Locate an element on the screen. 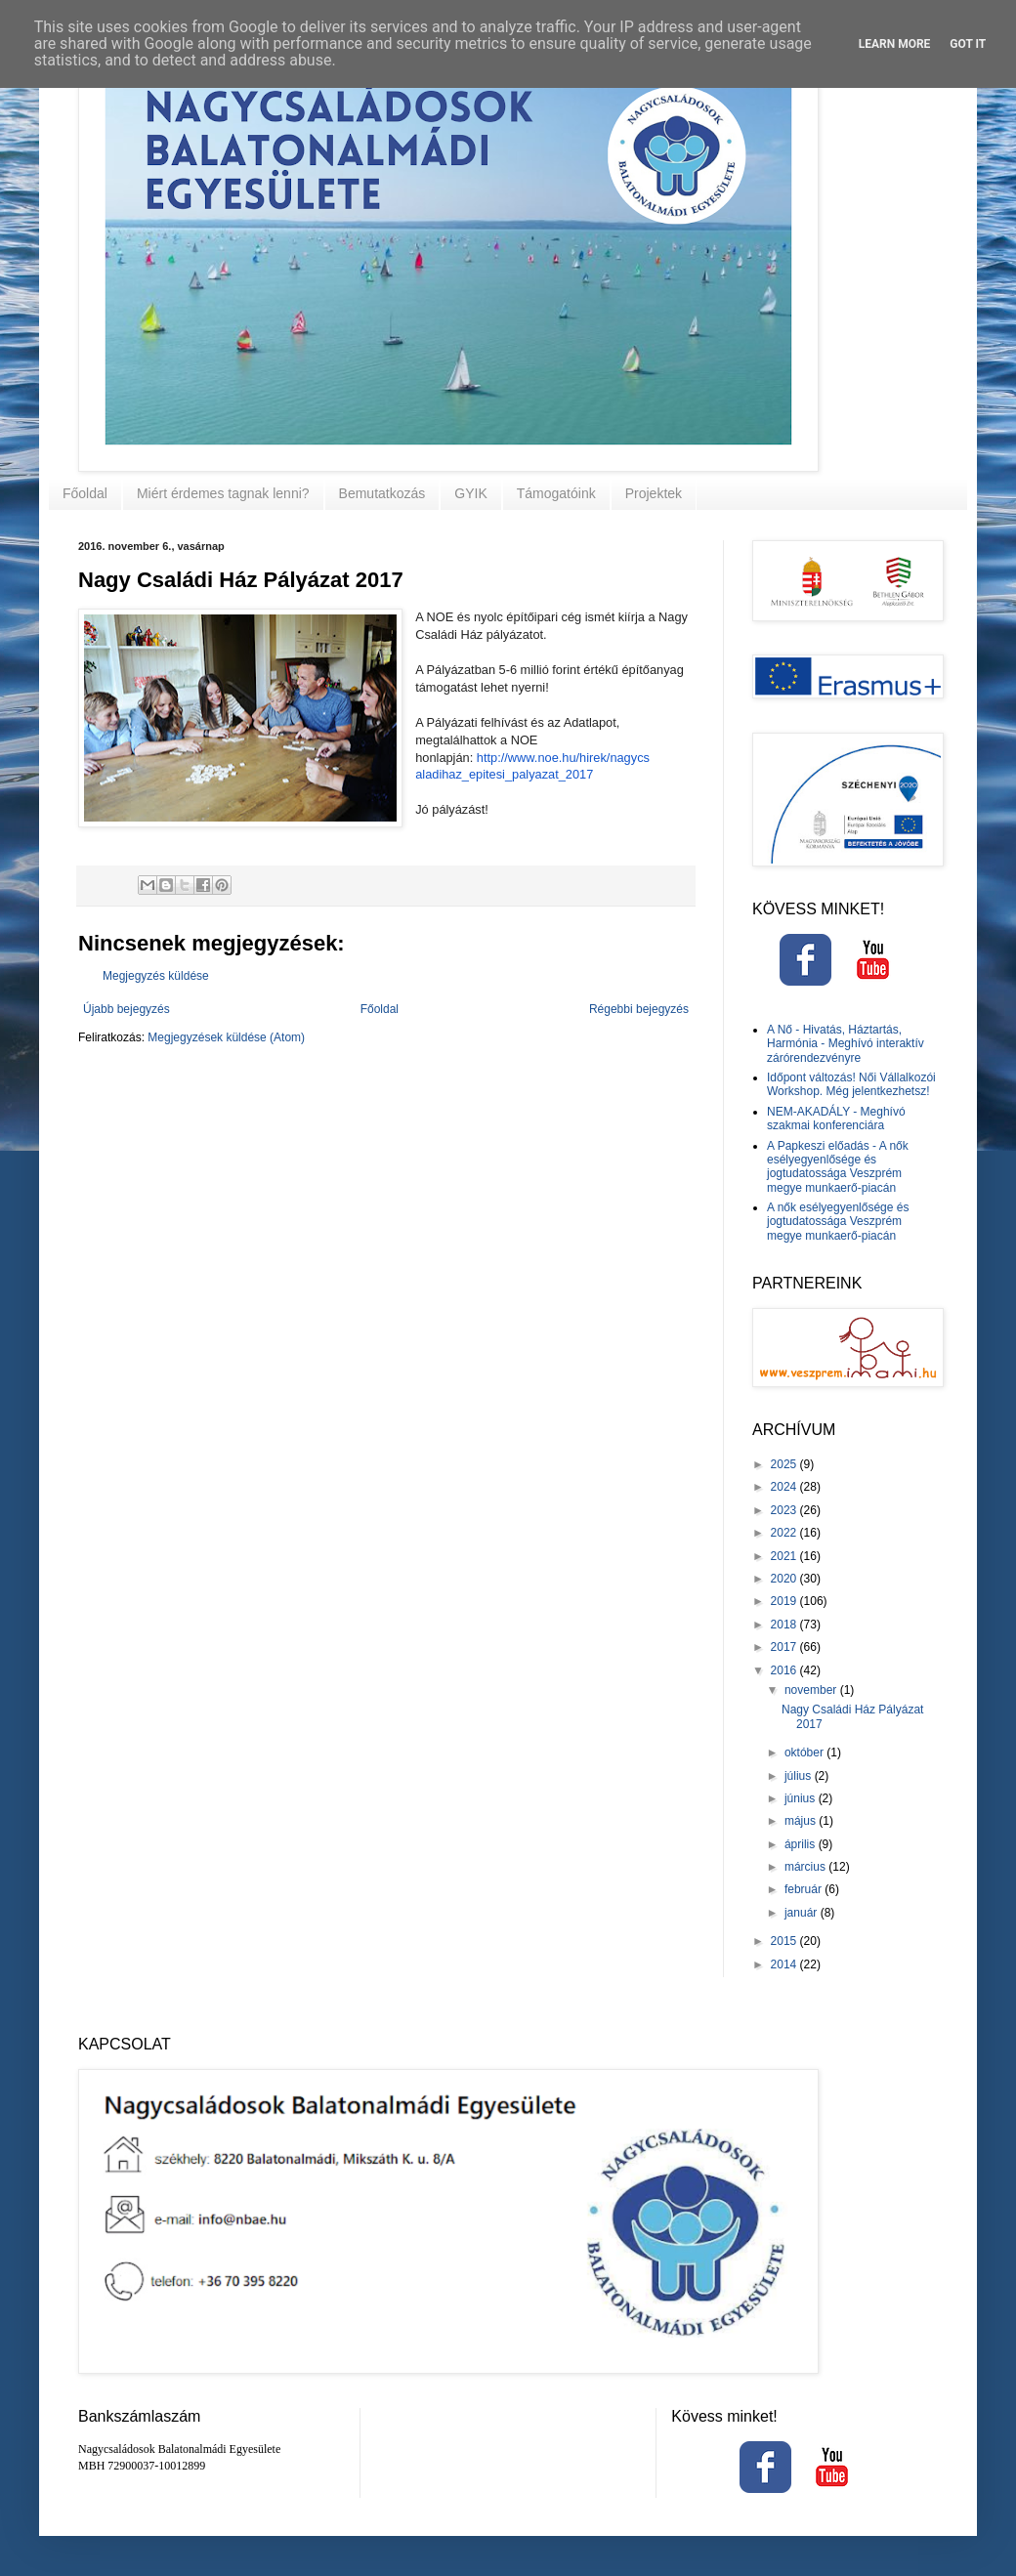 The width and height of the screenshot is (1016, 2576). 2021 is located at coordinates (785, 1556).